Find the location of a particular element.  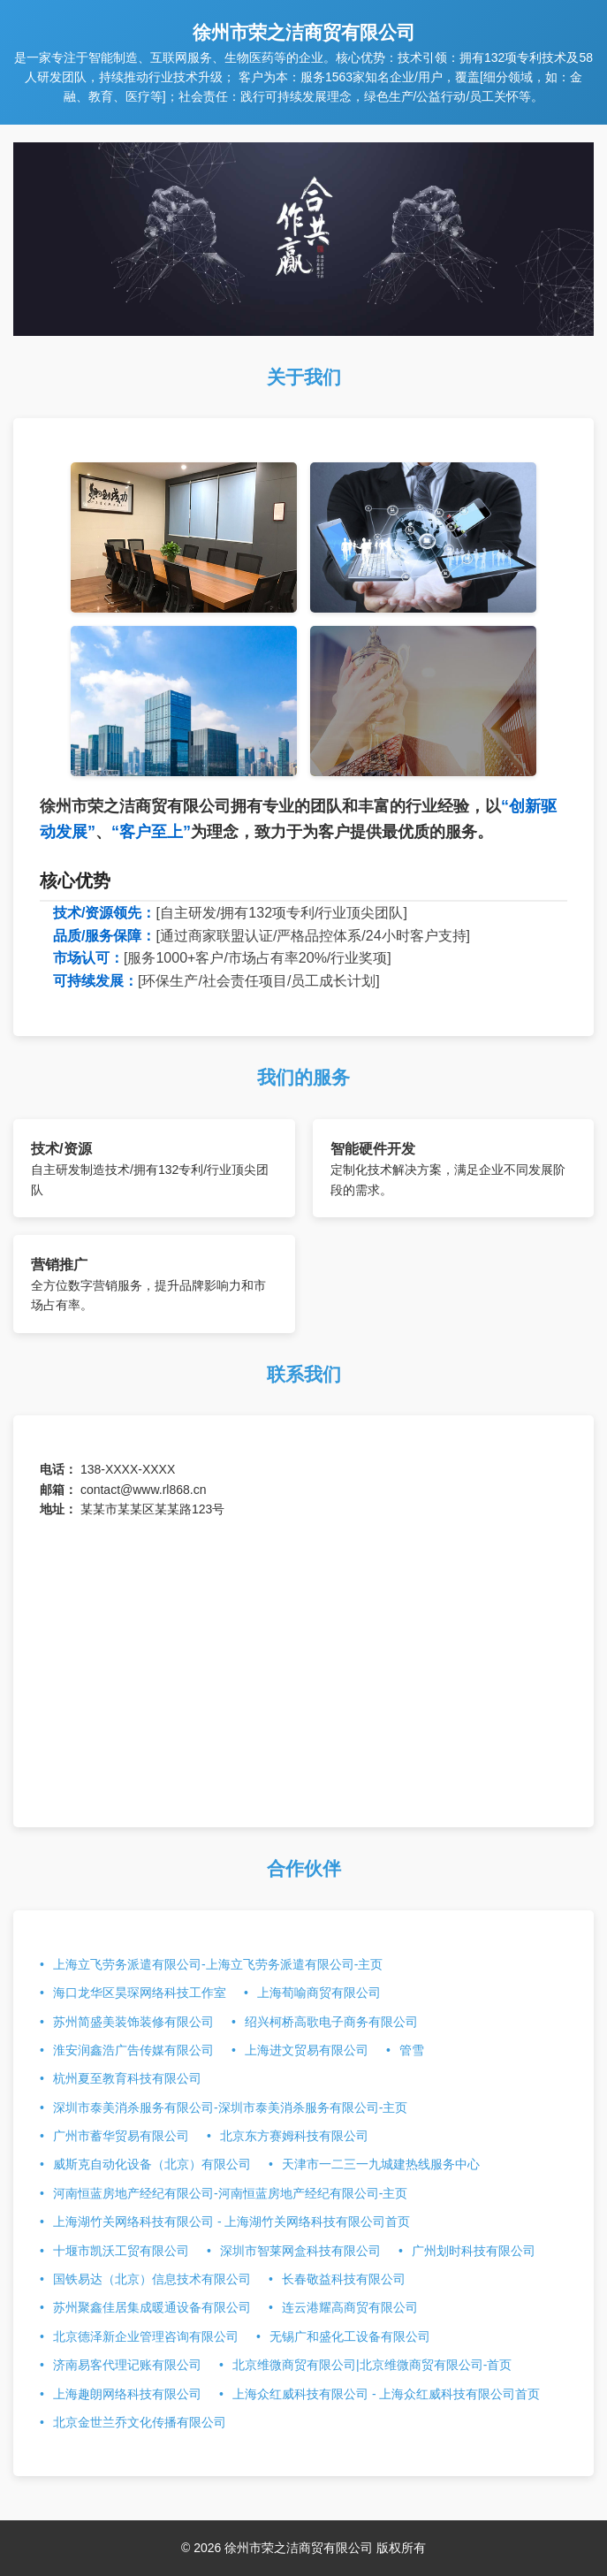

河南恒蓝房地产经纪有限公司-河南恒蓝房地产经纪有限公司-主页 is located at coordinates (230, 2193).